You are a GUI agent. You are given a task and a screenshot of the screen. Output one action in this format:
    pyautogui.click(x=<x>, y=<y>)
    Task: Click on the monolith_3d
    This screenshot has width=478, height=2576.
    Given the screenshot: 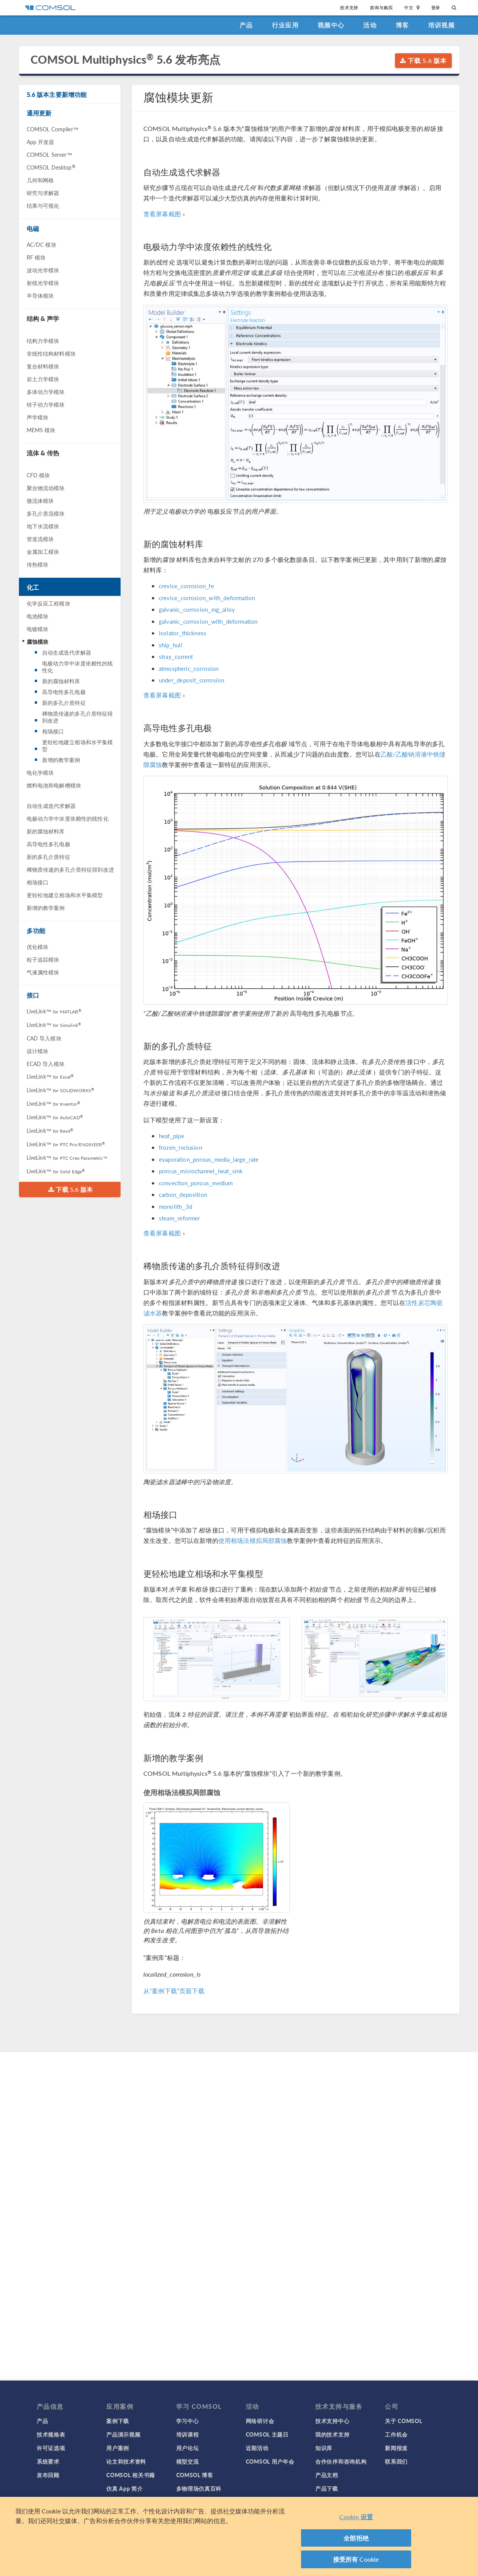 What is the action you would take?
    pyautogui.click(x=175, y=1206)
    